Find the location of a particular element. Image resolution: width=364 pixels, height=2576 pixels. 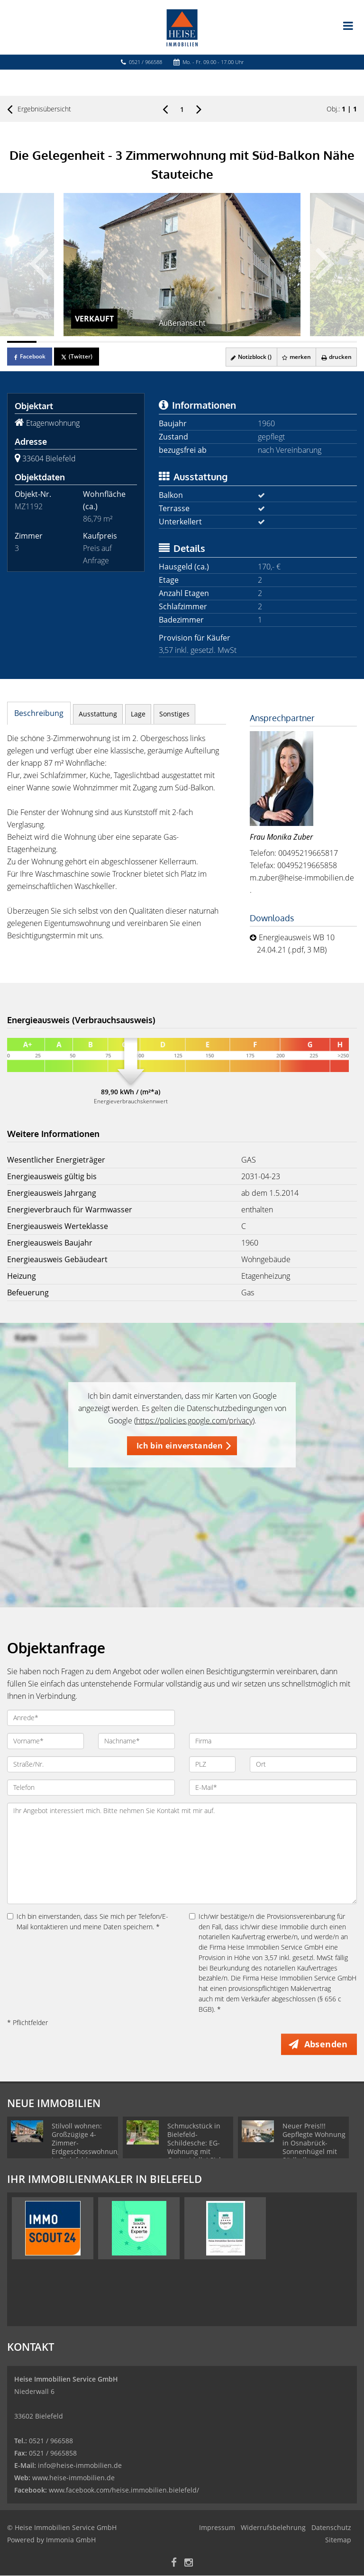

[Startseite] is located at coordinates (182, 27).